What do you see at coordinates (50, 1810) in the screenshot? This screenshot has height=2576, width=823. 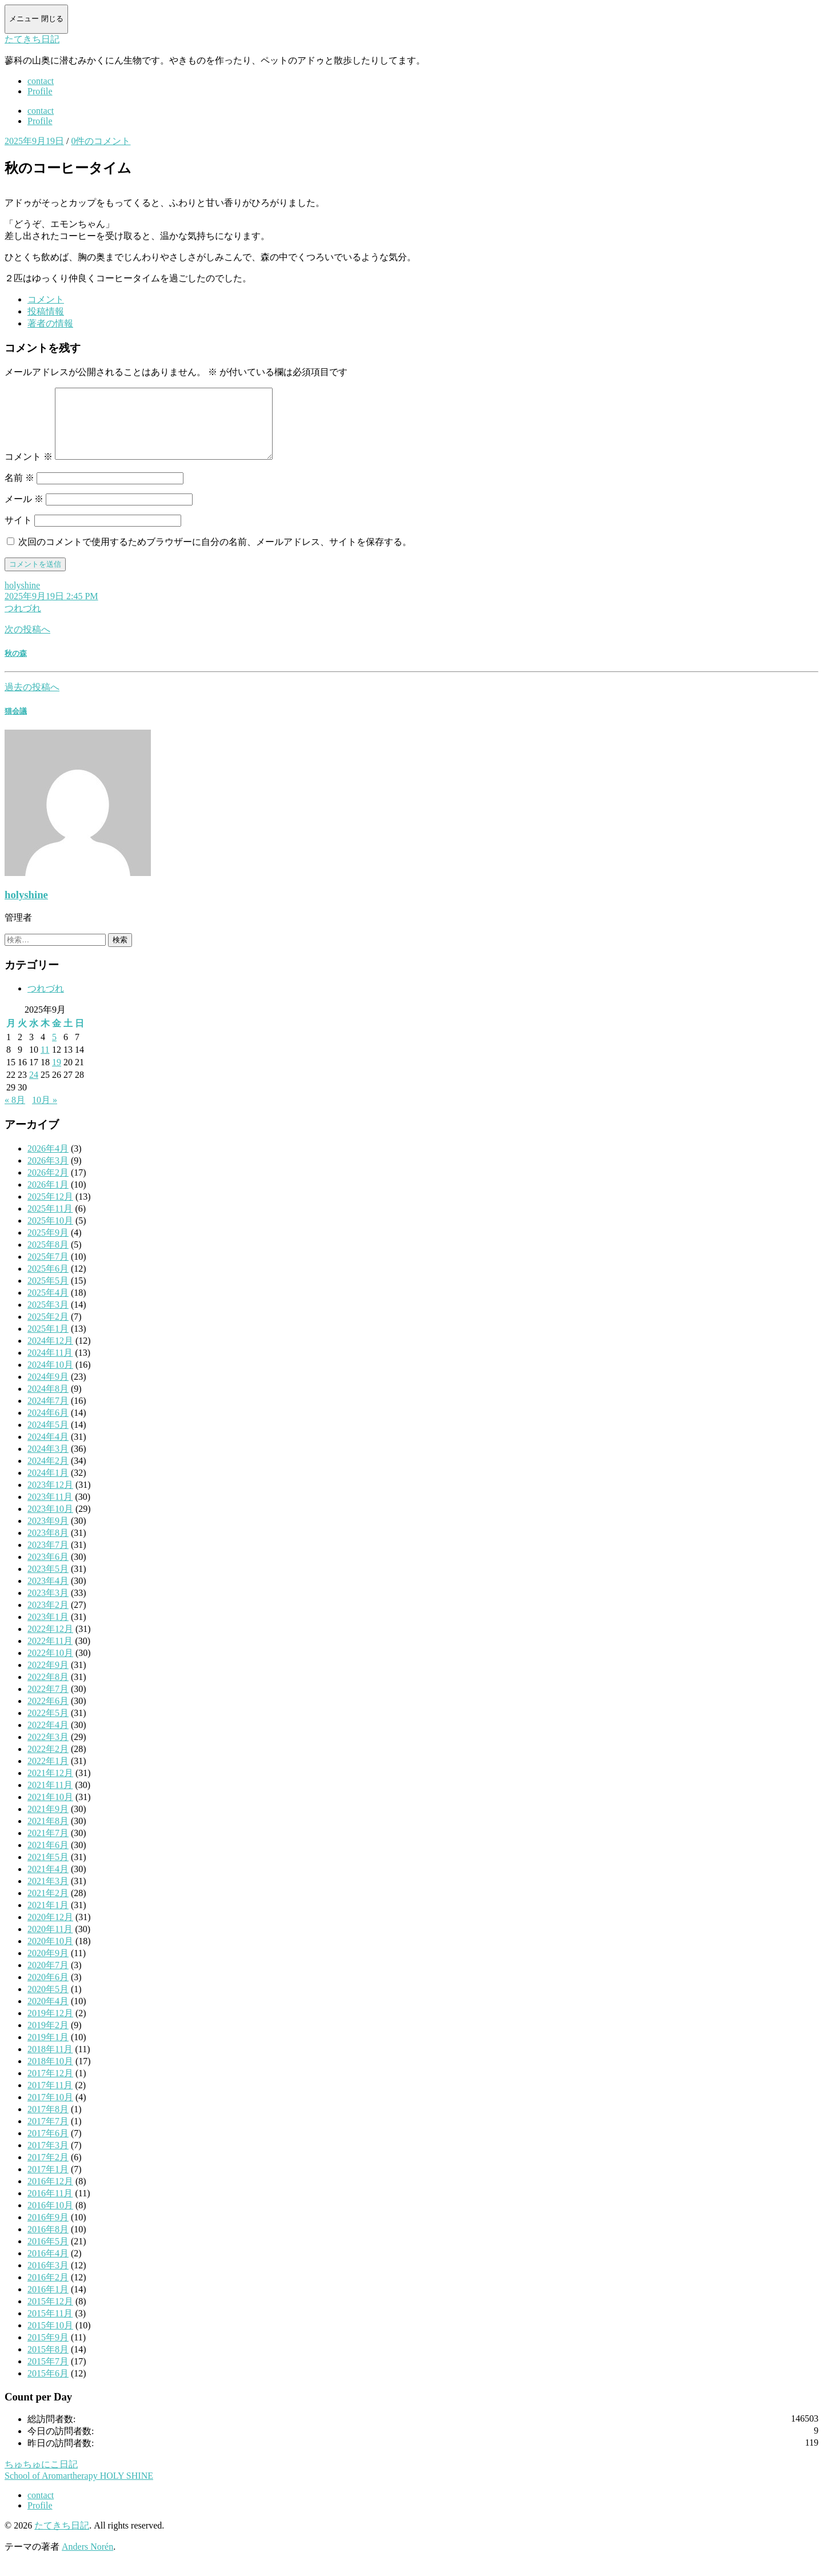 I see `2021年10月` at bounding box center [50, 1810].